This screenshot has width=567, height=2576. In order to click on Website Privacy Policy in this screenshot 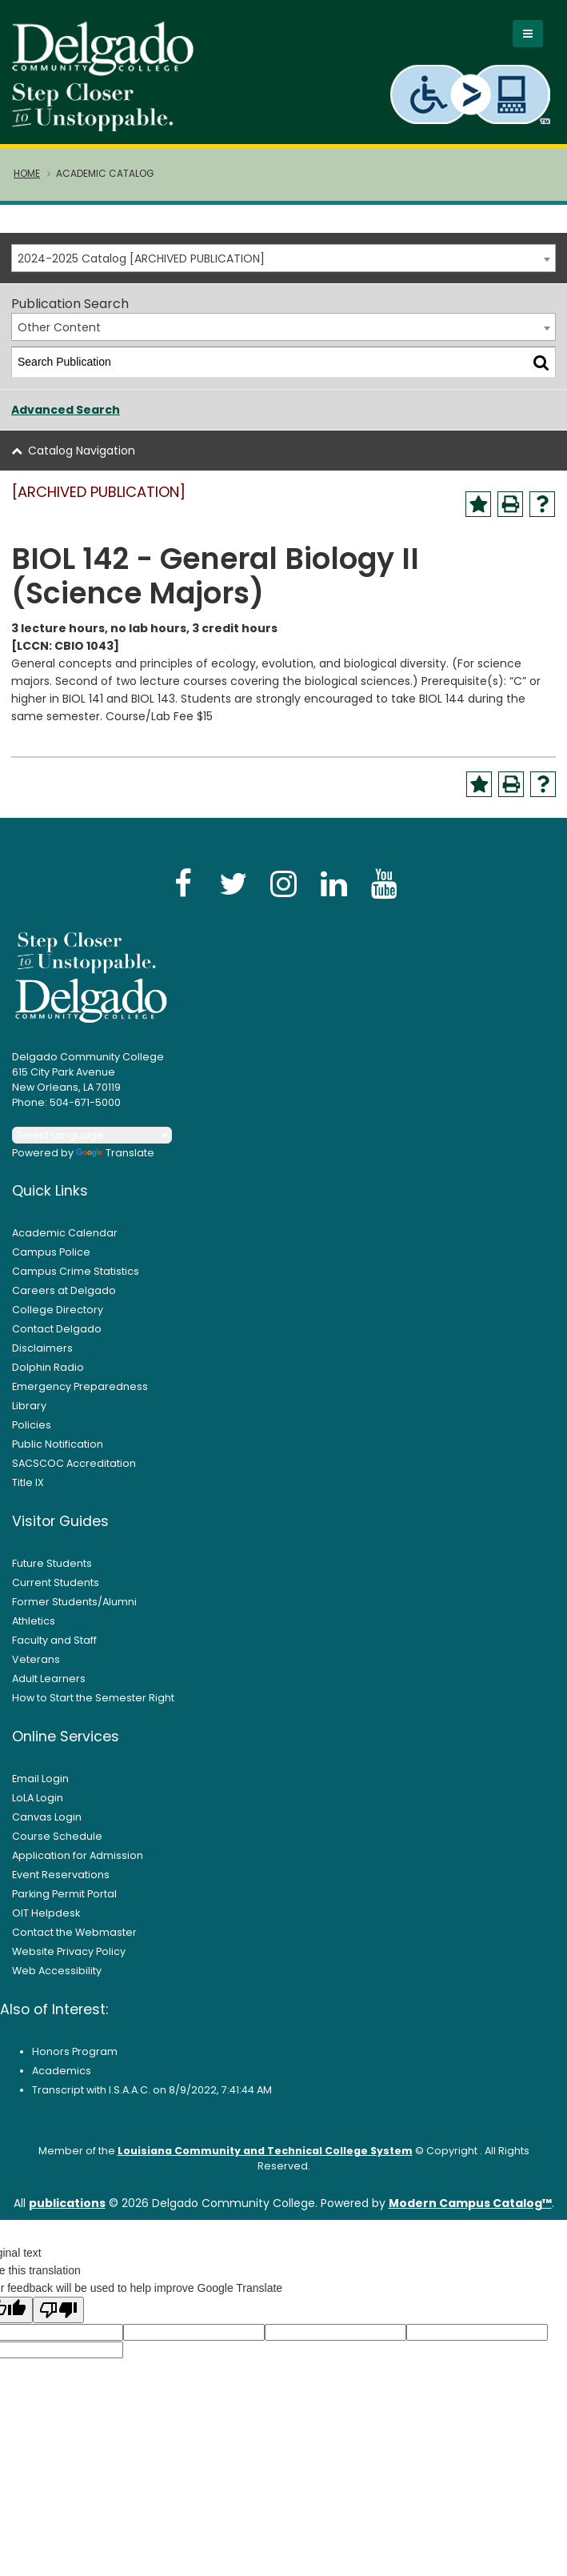, I will do `click(69, 1962)`.